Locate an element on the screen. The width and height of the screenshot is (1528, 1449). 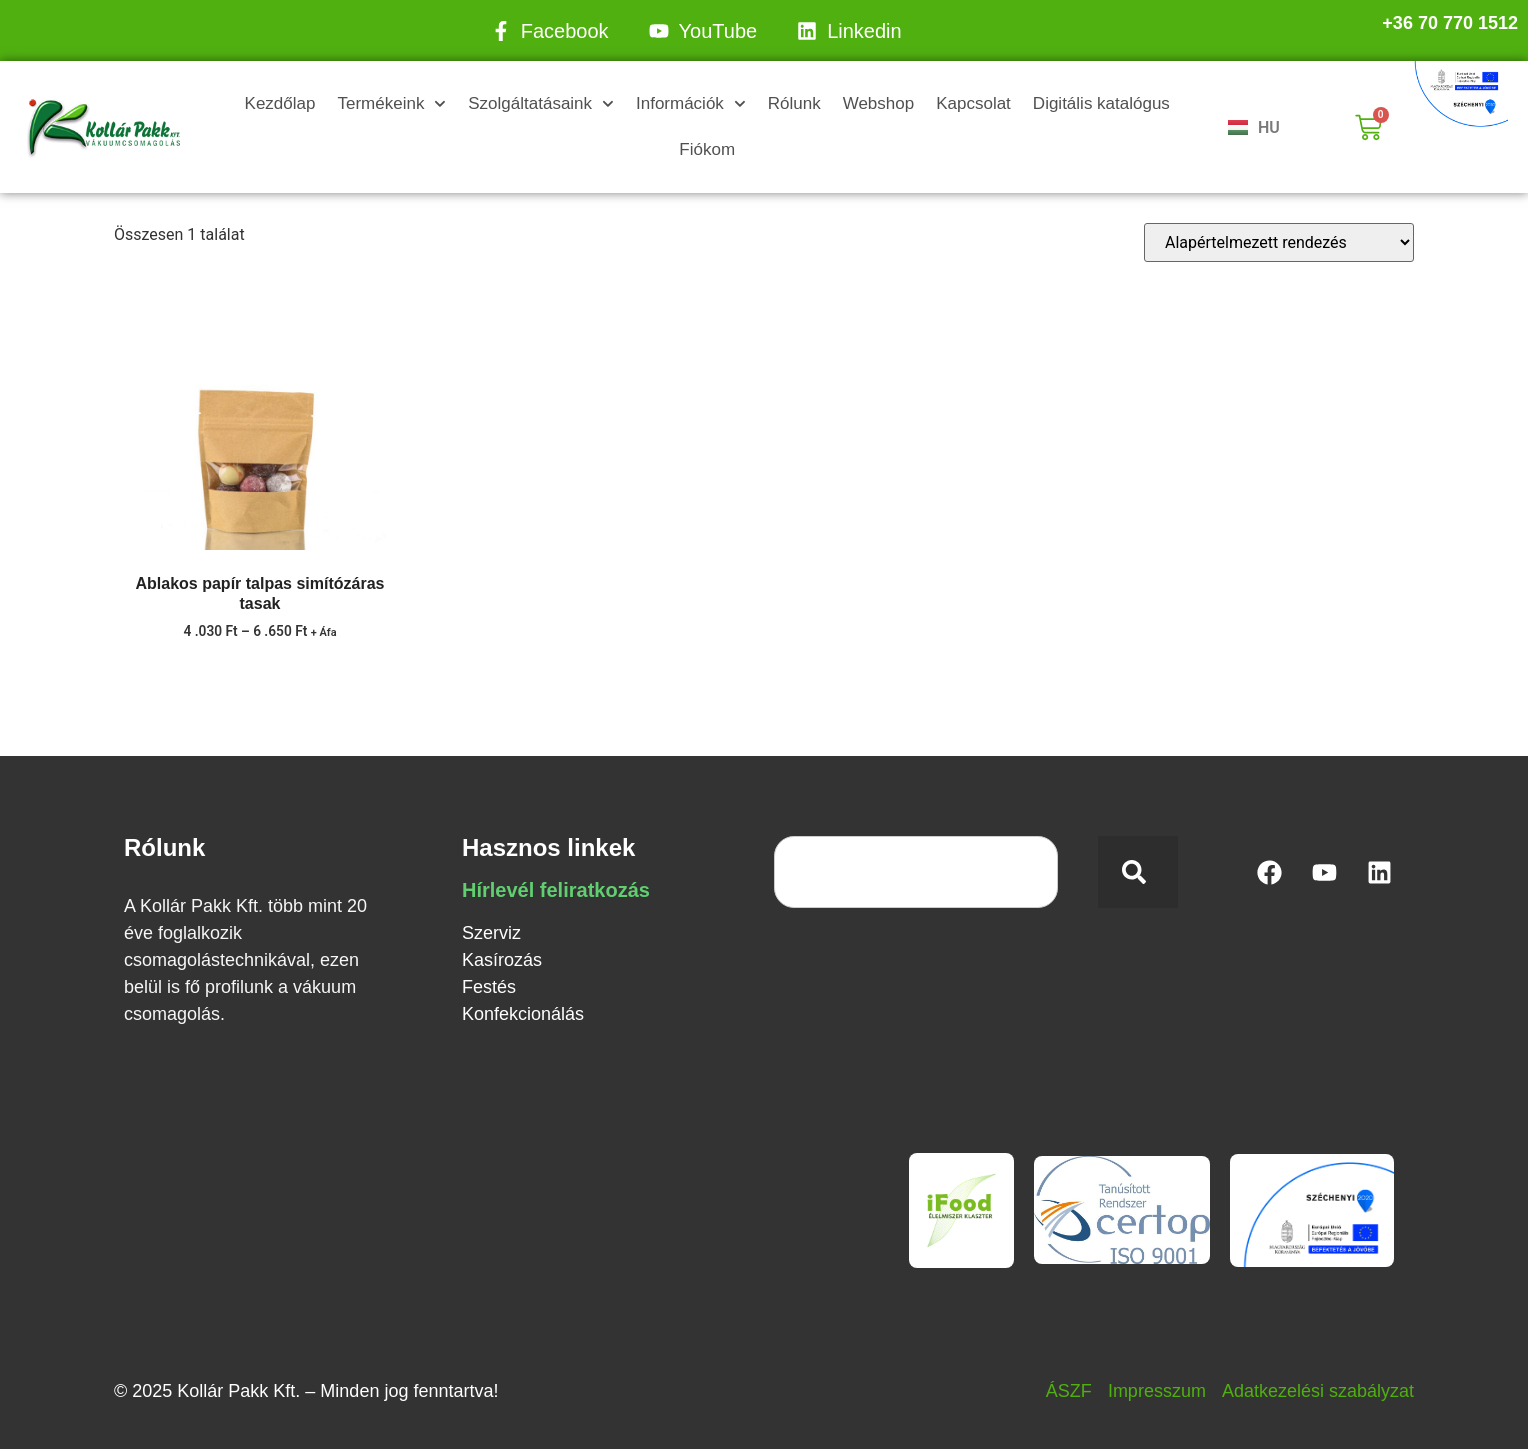
Szerviz is located at coordinates (491, 933).